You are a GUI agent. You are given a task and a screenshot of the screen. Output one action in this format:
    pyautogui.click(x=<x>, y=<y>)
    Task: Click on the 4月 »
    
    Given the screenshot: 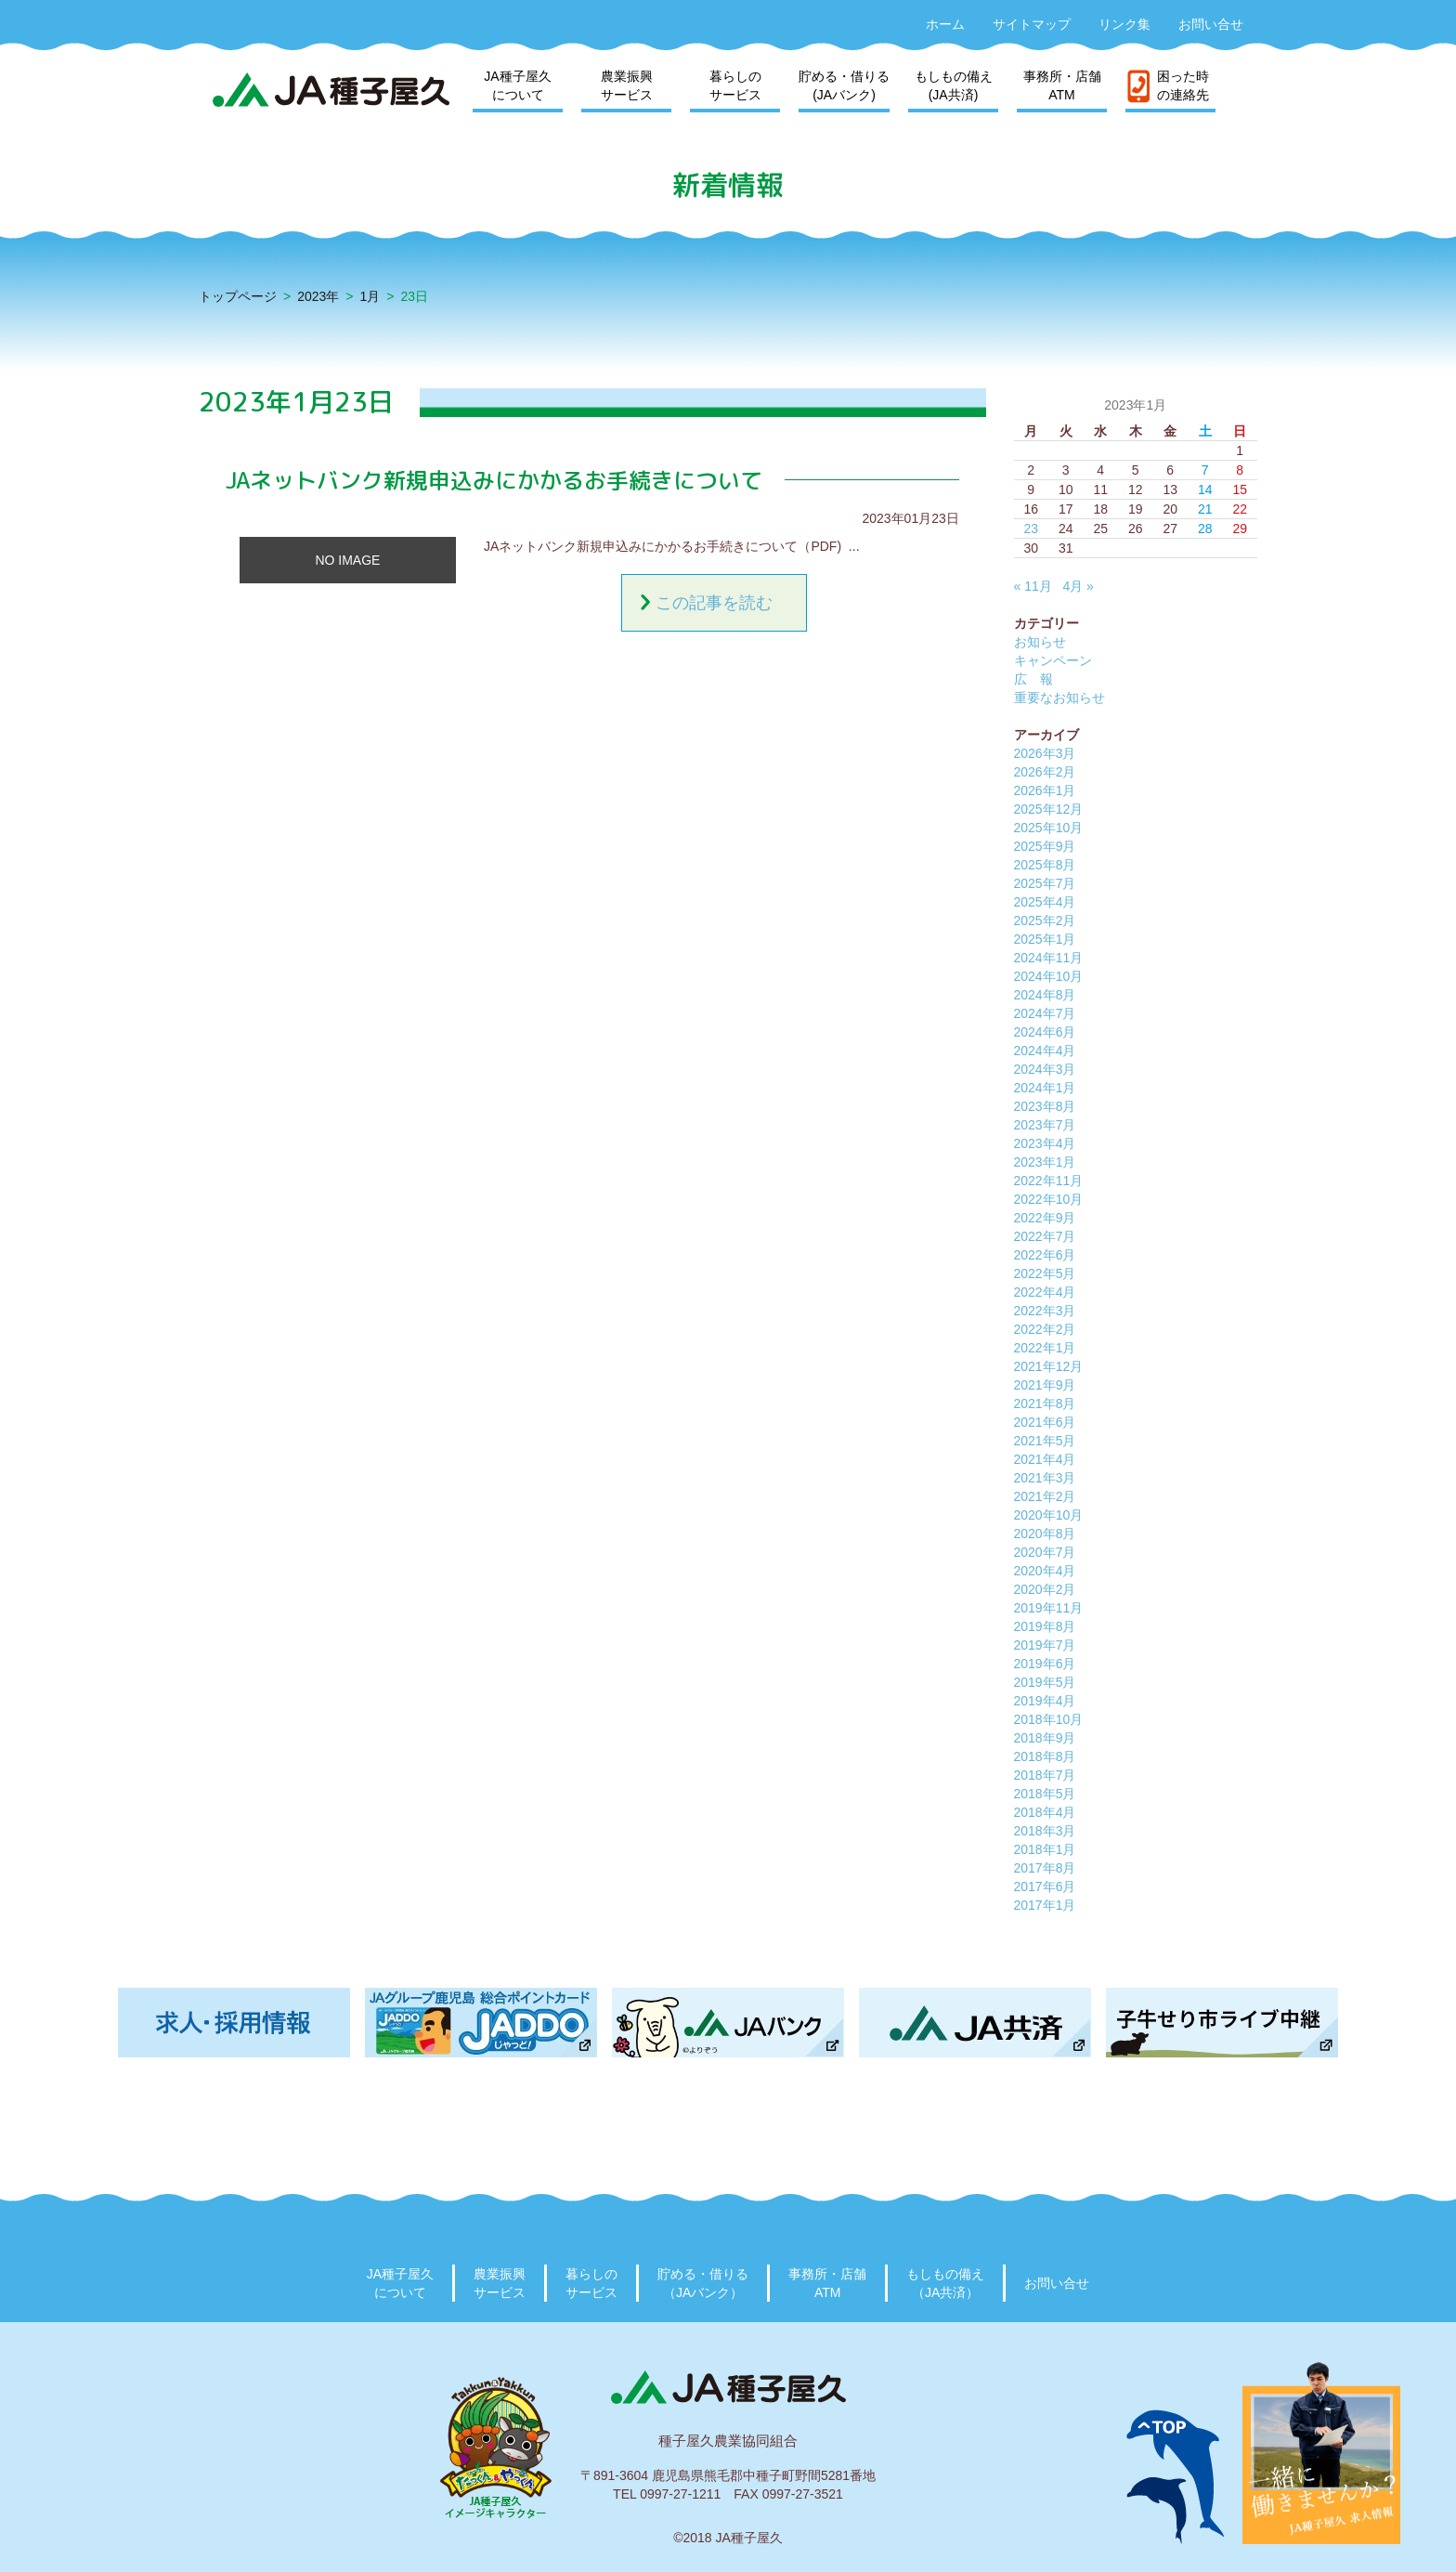 What is the action you would take?
    pyautogui.click(x=1077, y=586)
    